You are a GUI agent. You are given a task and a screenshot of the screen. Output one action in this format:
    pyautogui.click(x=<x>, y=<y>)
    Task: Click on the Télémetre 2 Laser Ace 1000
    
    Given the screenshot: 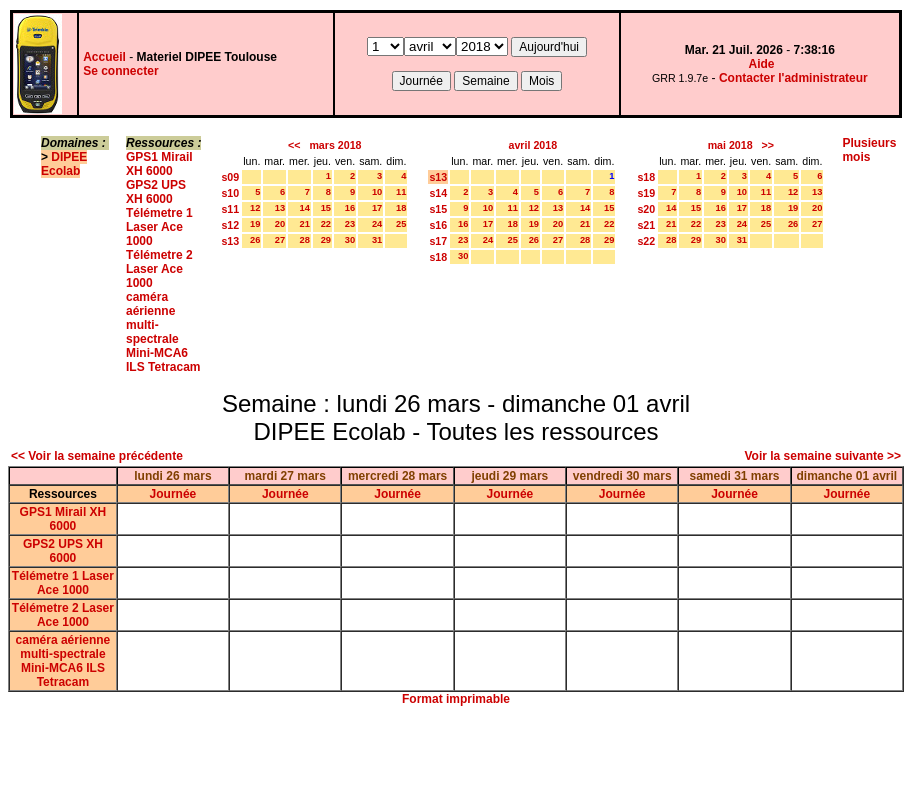 What is the action you would take?
    pyautogui.click(x=159, y=269)
    